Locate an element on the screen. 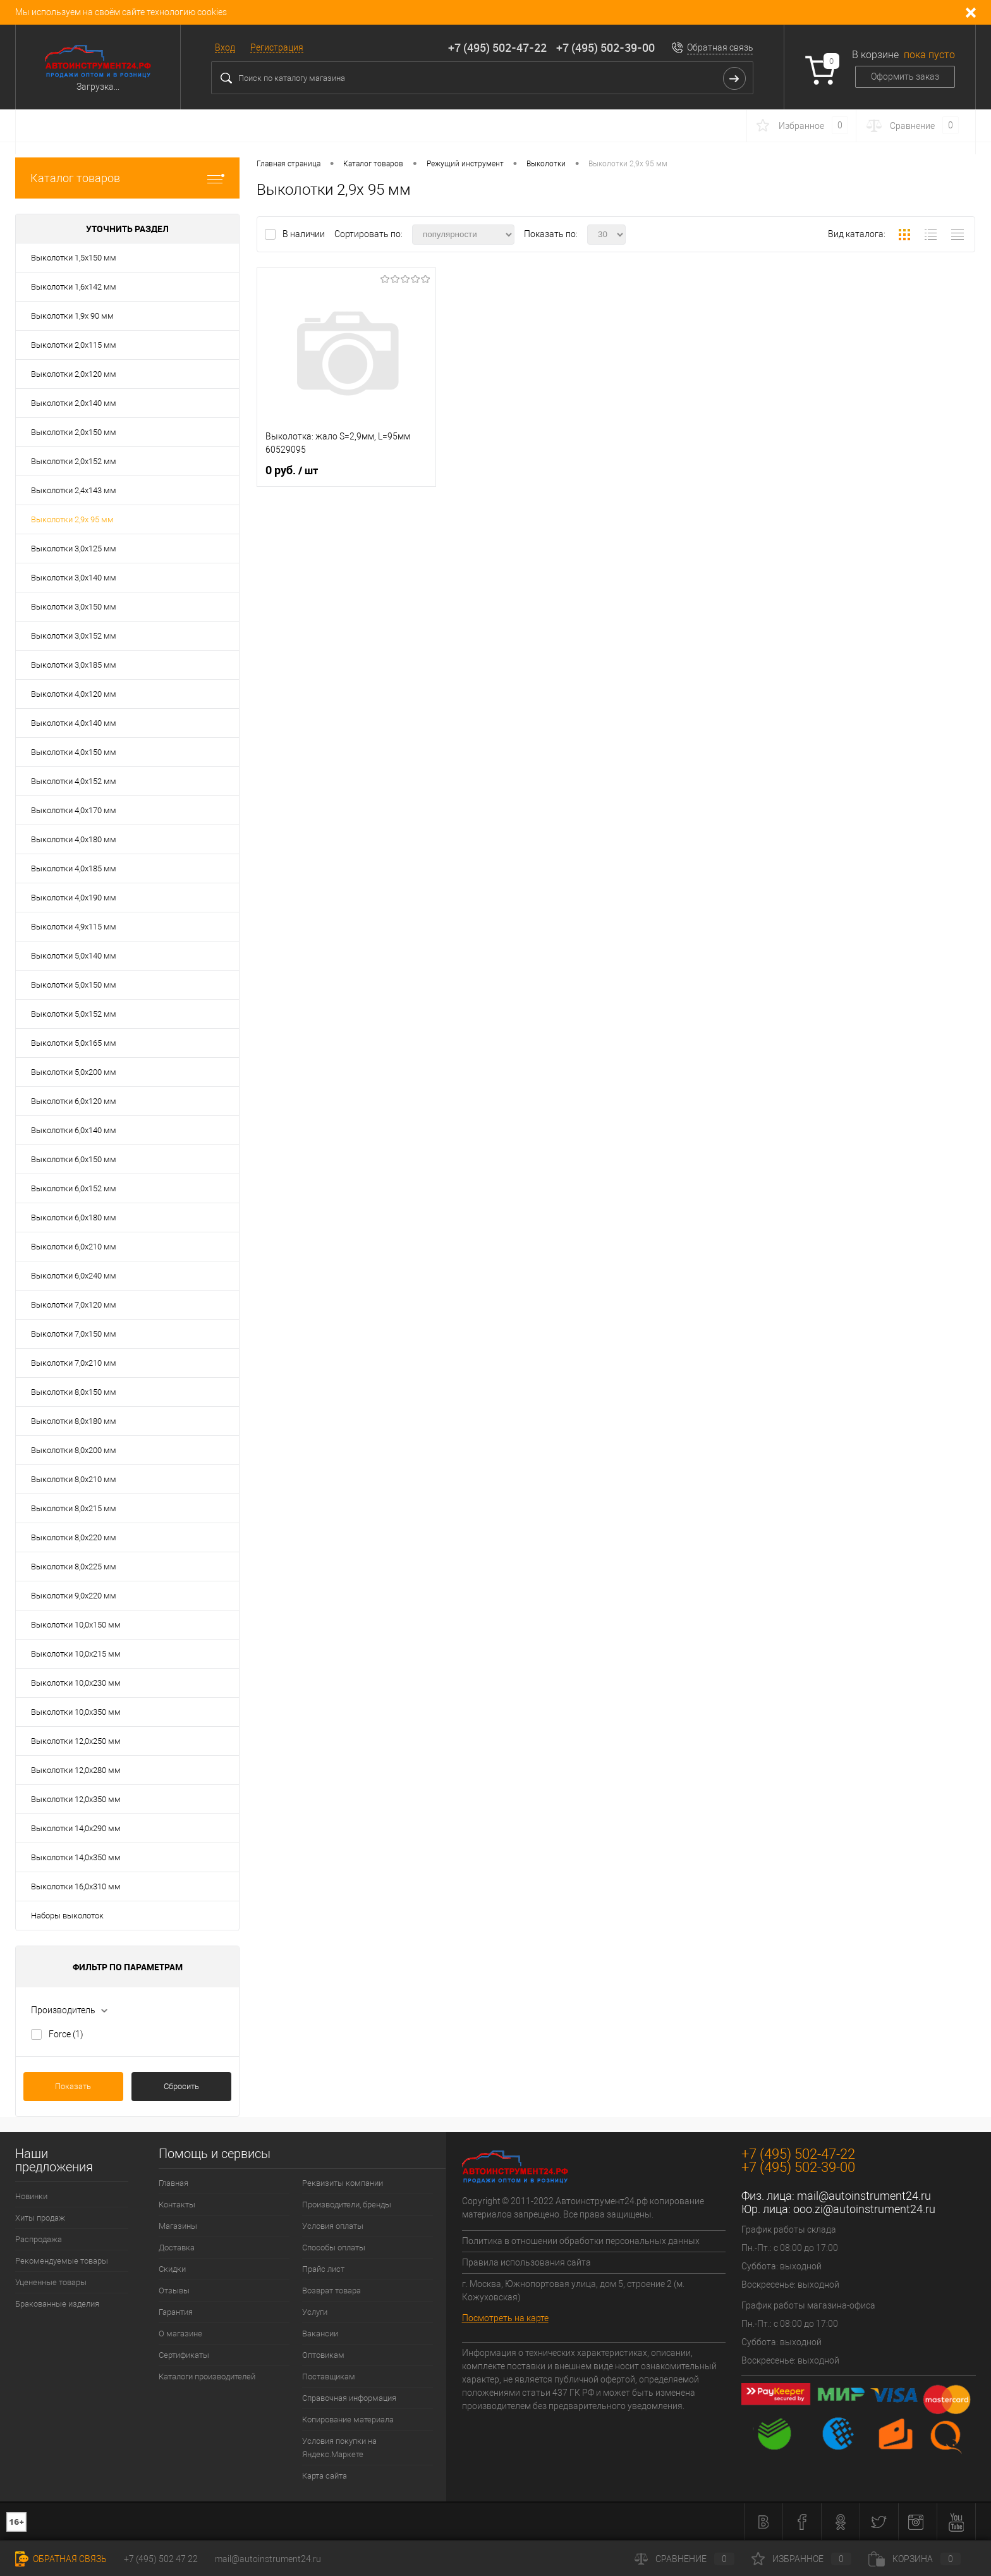 The width and height of the screenshot is (991, 2576). Force is located at coordinates (66, 2034).